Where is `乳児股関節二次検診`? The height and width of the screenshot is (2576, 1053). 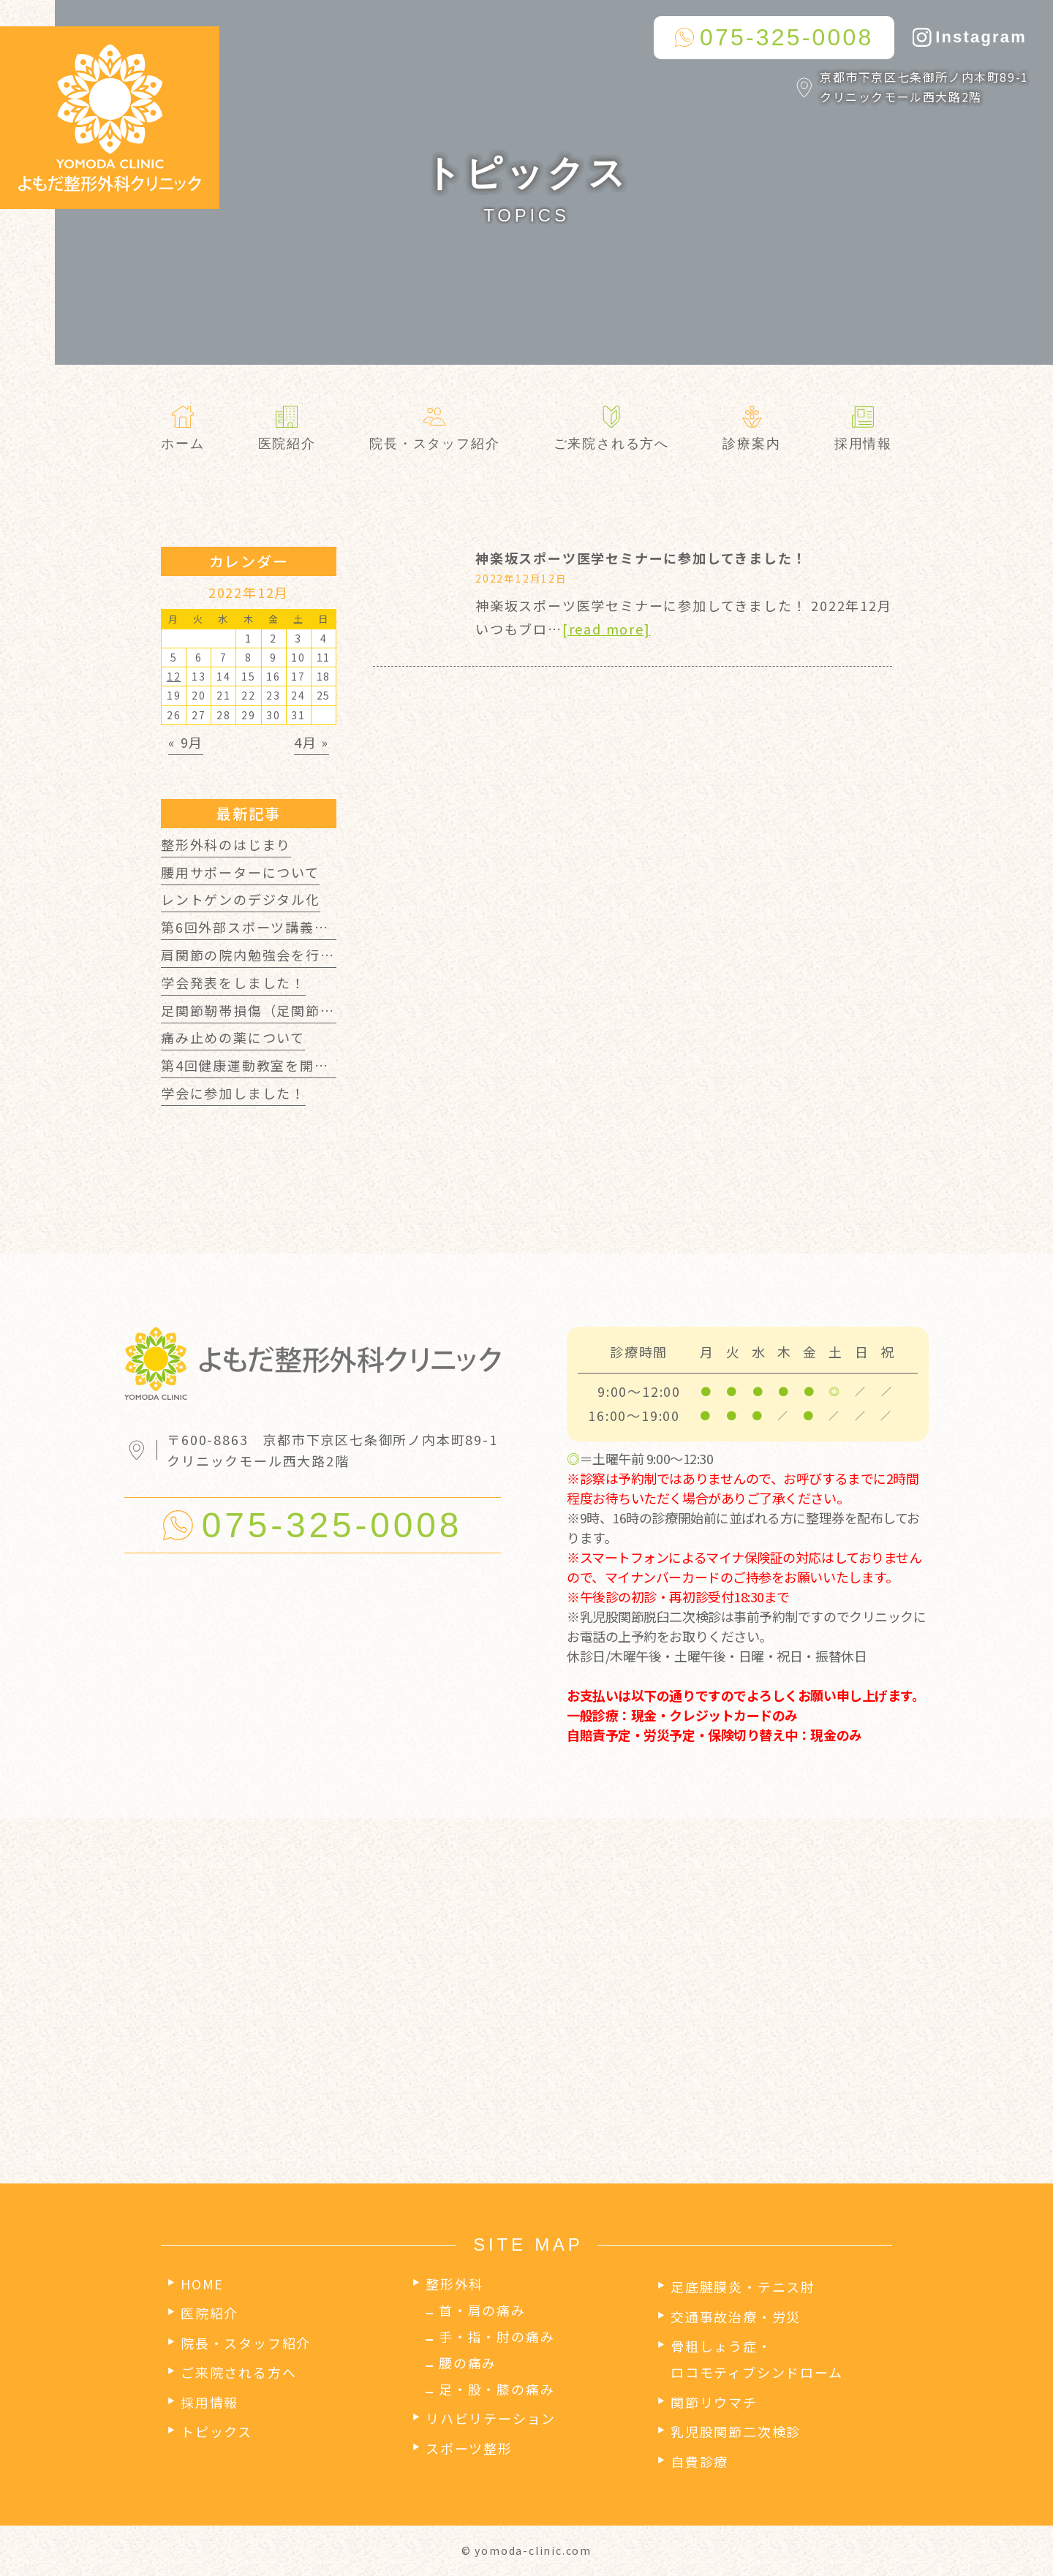 乳児股関節二次検診 is located at coordinates (736, 2431).